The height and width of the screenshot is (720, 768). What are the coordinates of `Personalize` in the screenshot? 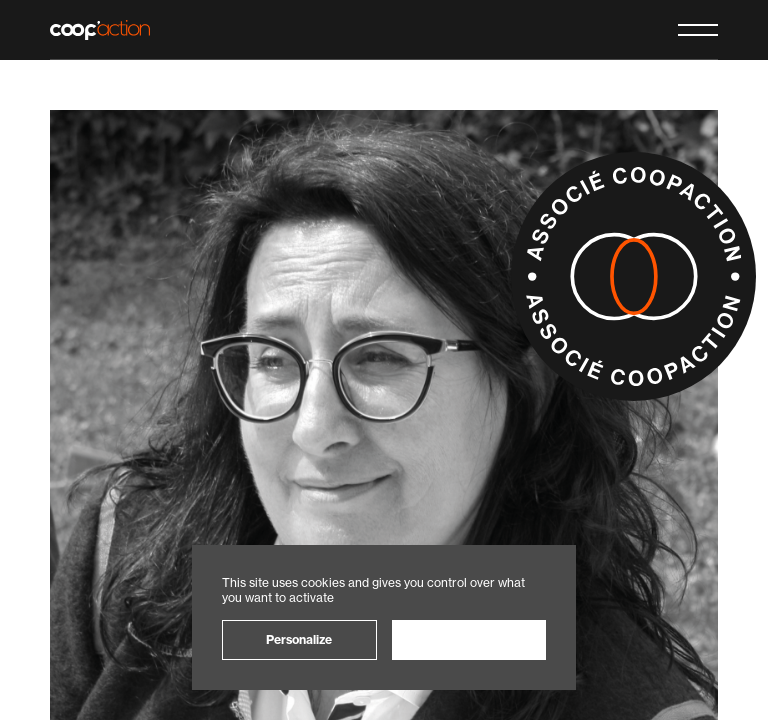 It's located at (299, 639).